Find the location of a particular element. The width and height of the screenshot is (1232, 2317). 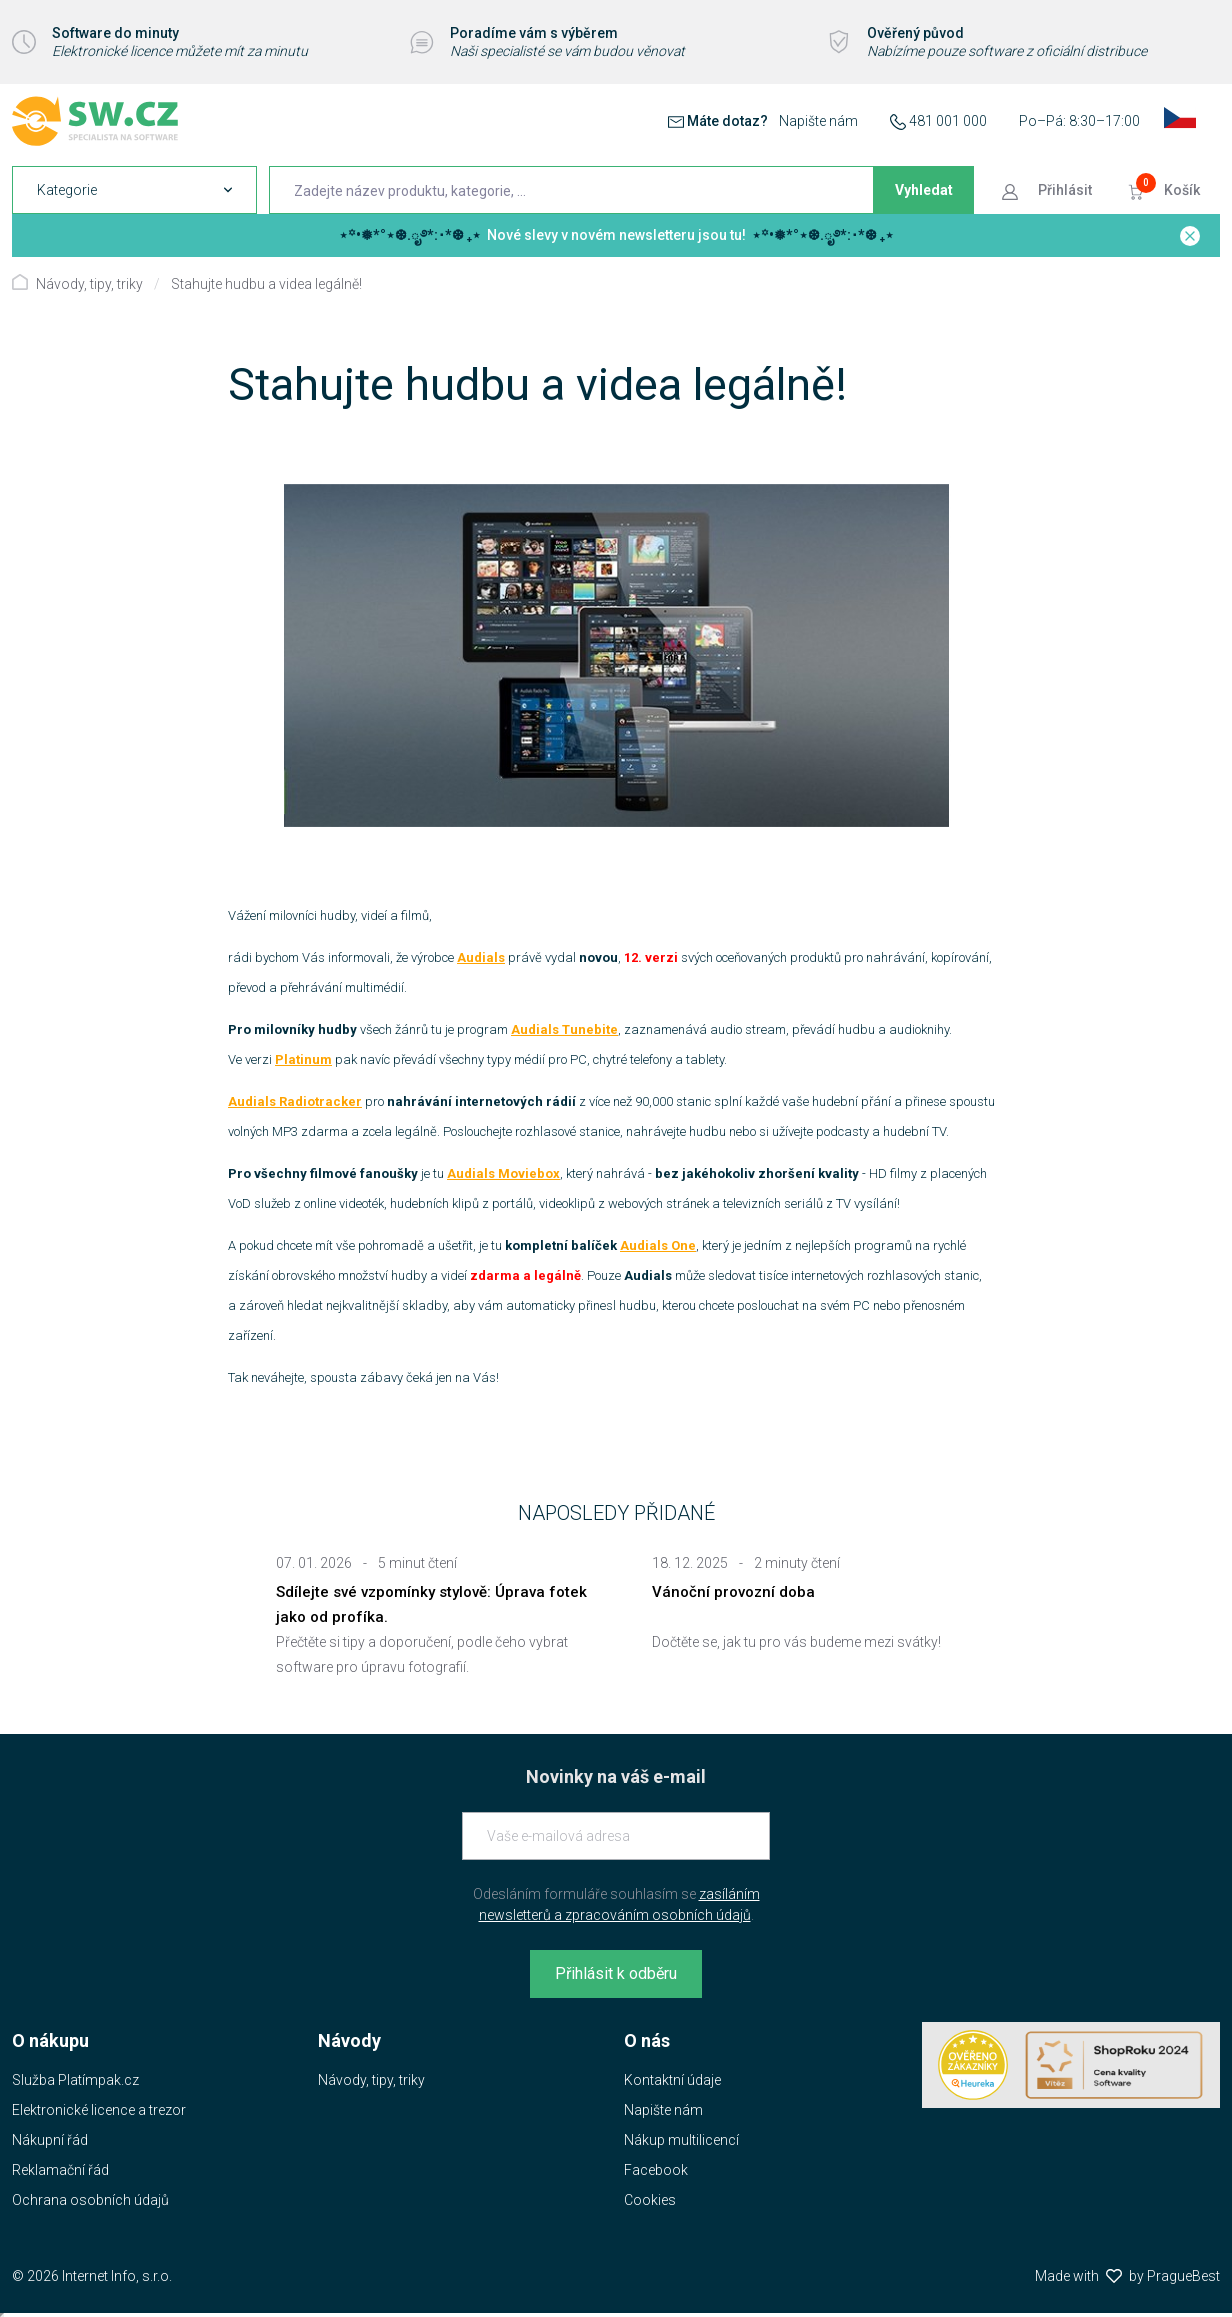

[navigation] is located at coordinates (134, 190).